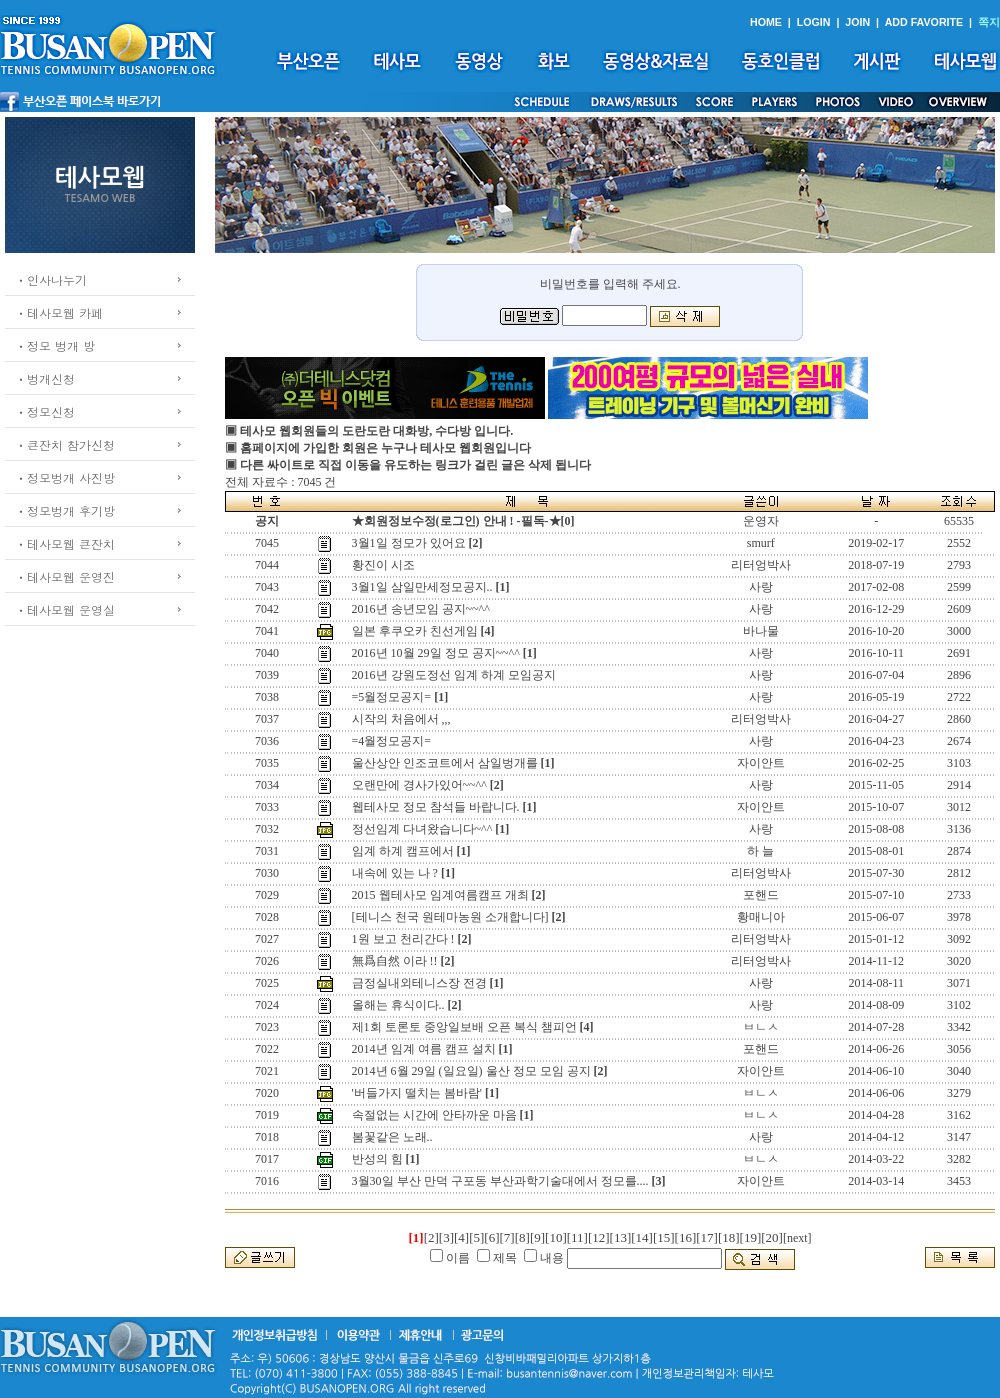  Describe the element at coordinates (51, 279) in the screenshot. I see `ㆍ인사나누기` at that location.